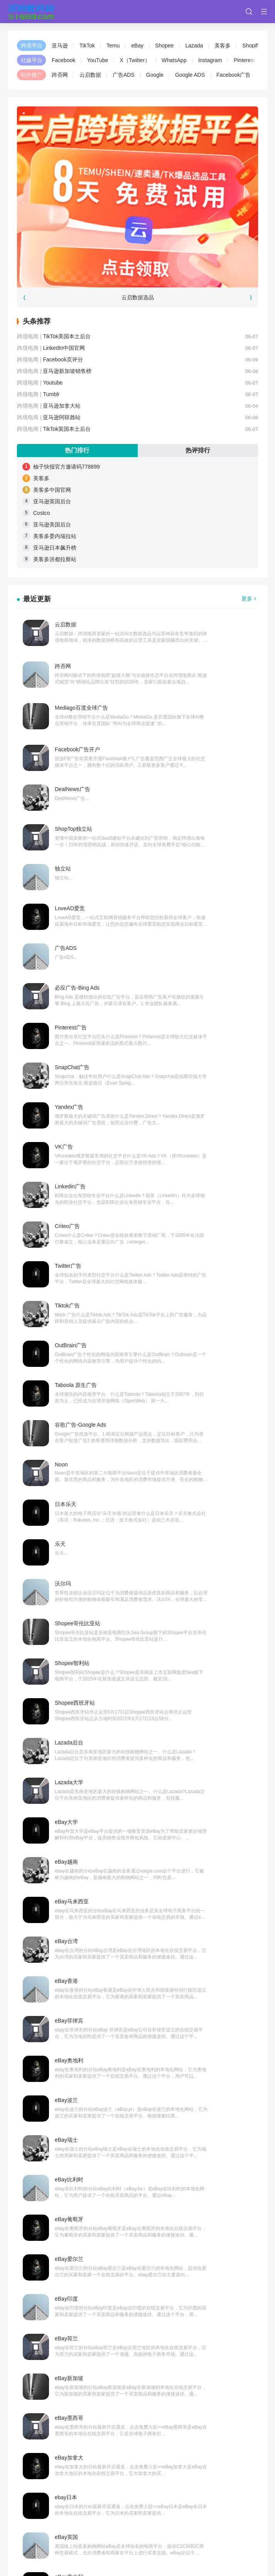 The width and height of the screenshot is (275, 2576). What do you see at coordinates (190, 75) in the screenshot?
I see `Google ADS` at bounding box center [190, 75].